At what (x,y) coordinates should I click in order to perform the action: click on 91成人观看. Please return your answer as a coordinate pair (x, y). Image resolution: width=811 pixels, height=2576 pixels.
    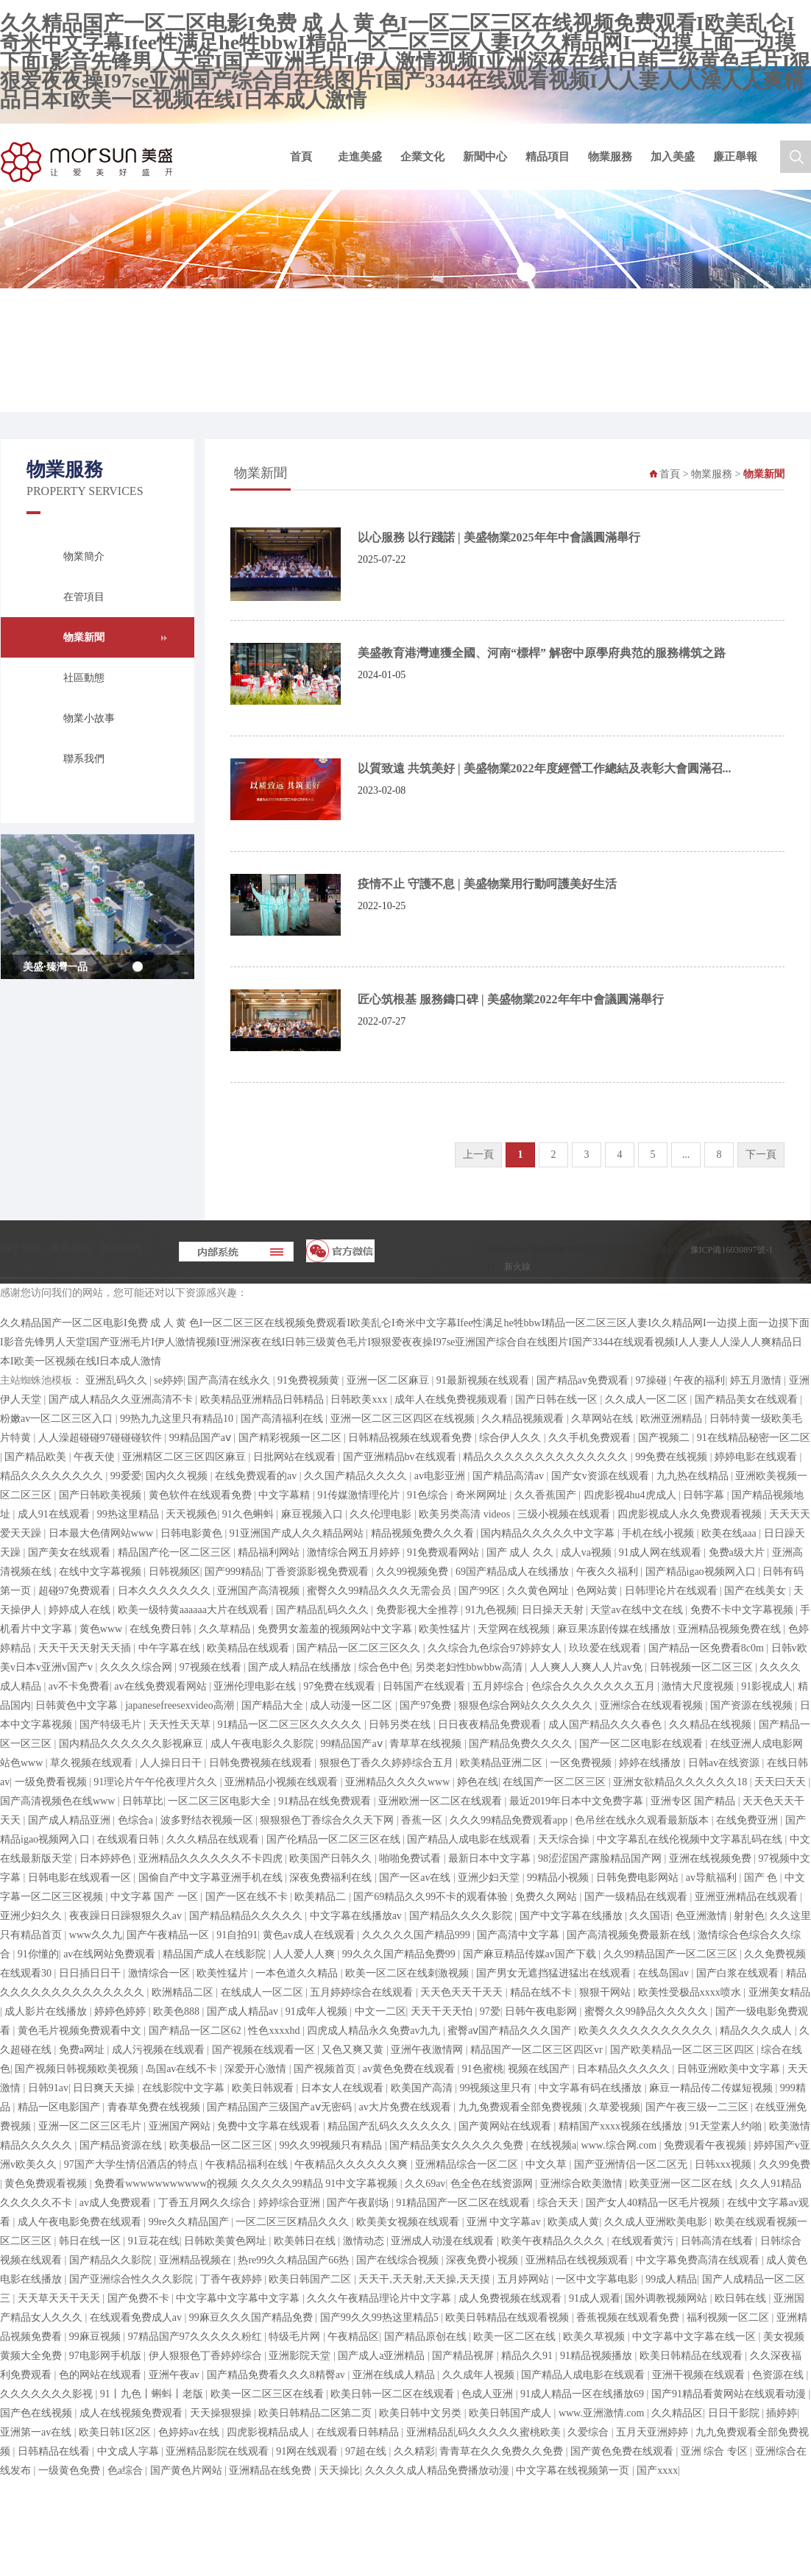
    Looking at the image, I should click on (594, 2298).